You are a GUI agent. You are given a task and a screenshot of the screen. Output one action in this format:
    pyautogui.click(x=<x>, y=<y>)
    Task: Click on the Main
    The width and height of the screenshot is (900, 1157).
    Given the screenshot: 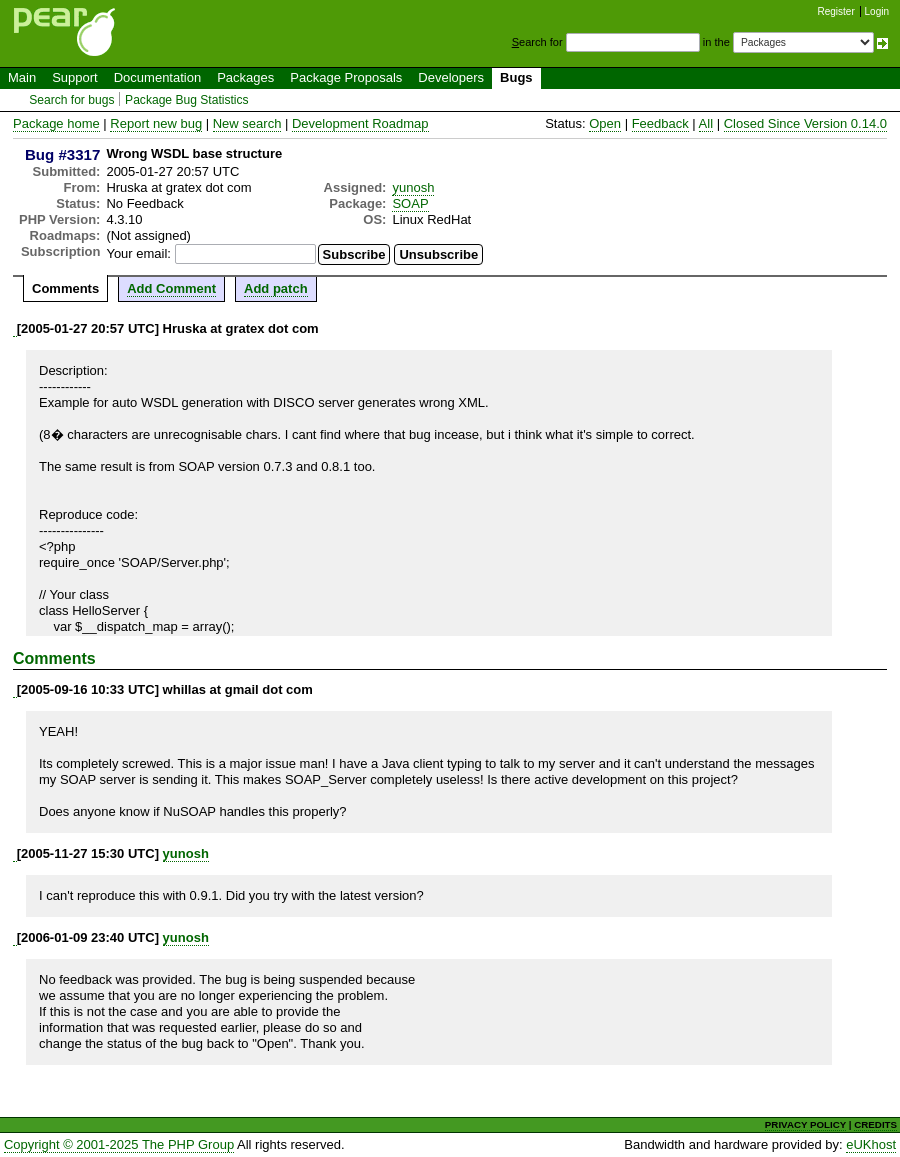 What is the action you would take?
    pyautogui.click(x=22, y=77)
    